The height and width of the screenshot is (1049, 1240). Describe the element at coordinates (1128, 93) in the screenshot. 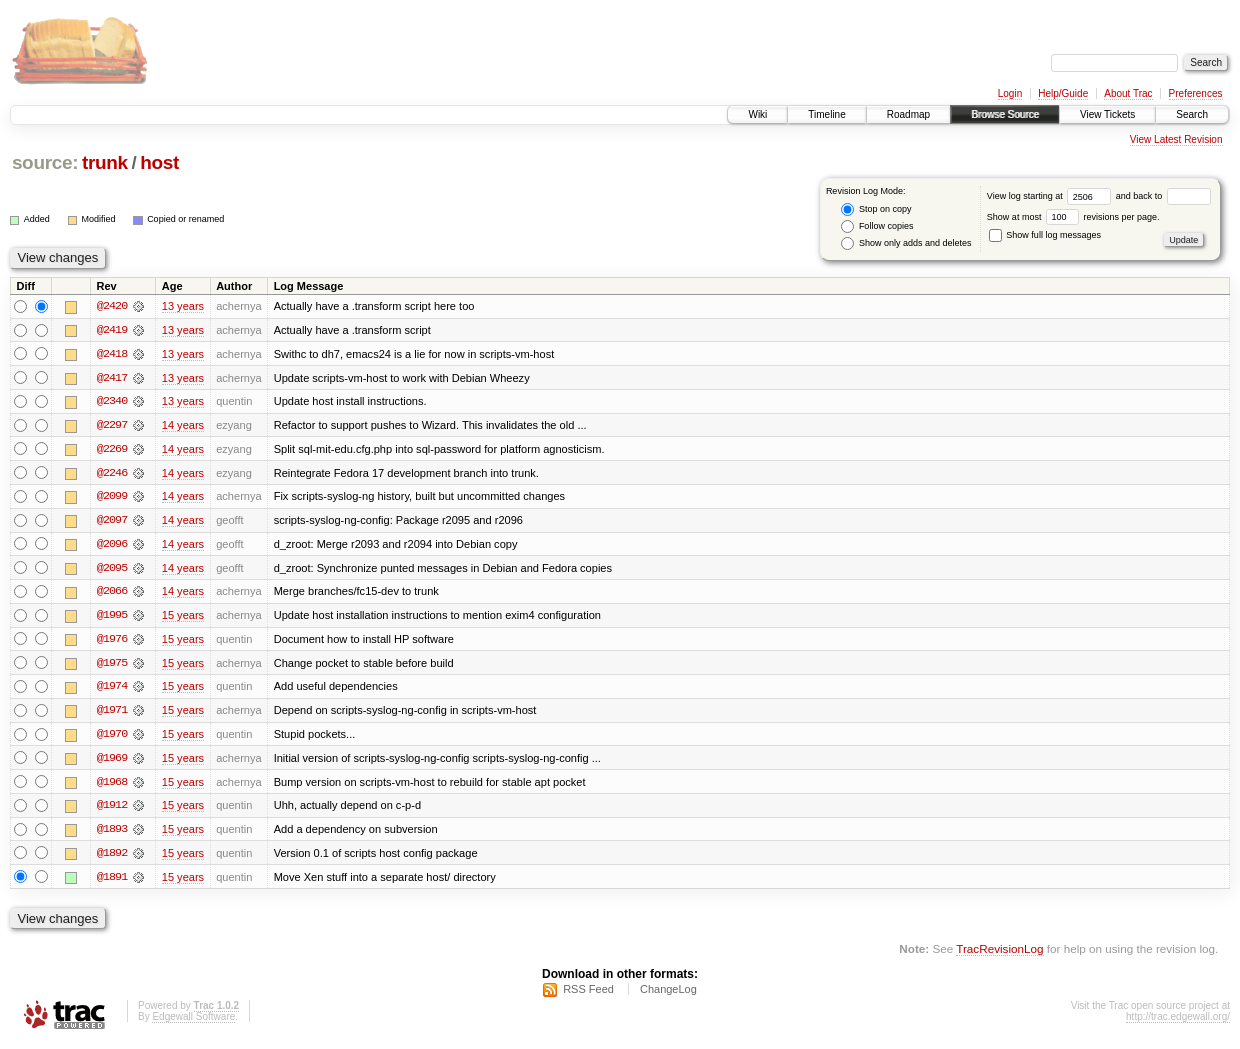

I see `About Trac` at that location.